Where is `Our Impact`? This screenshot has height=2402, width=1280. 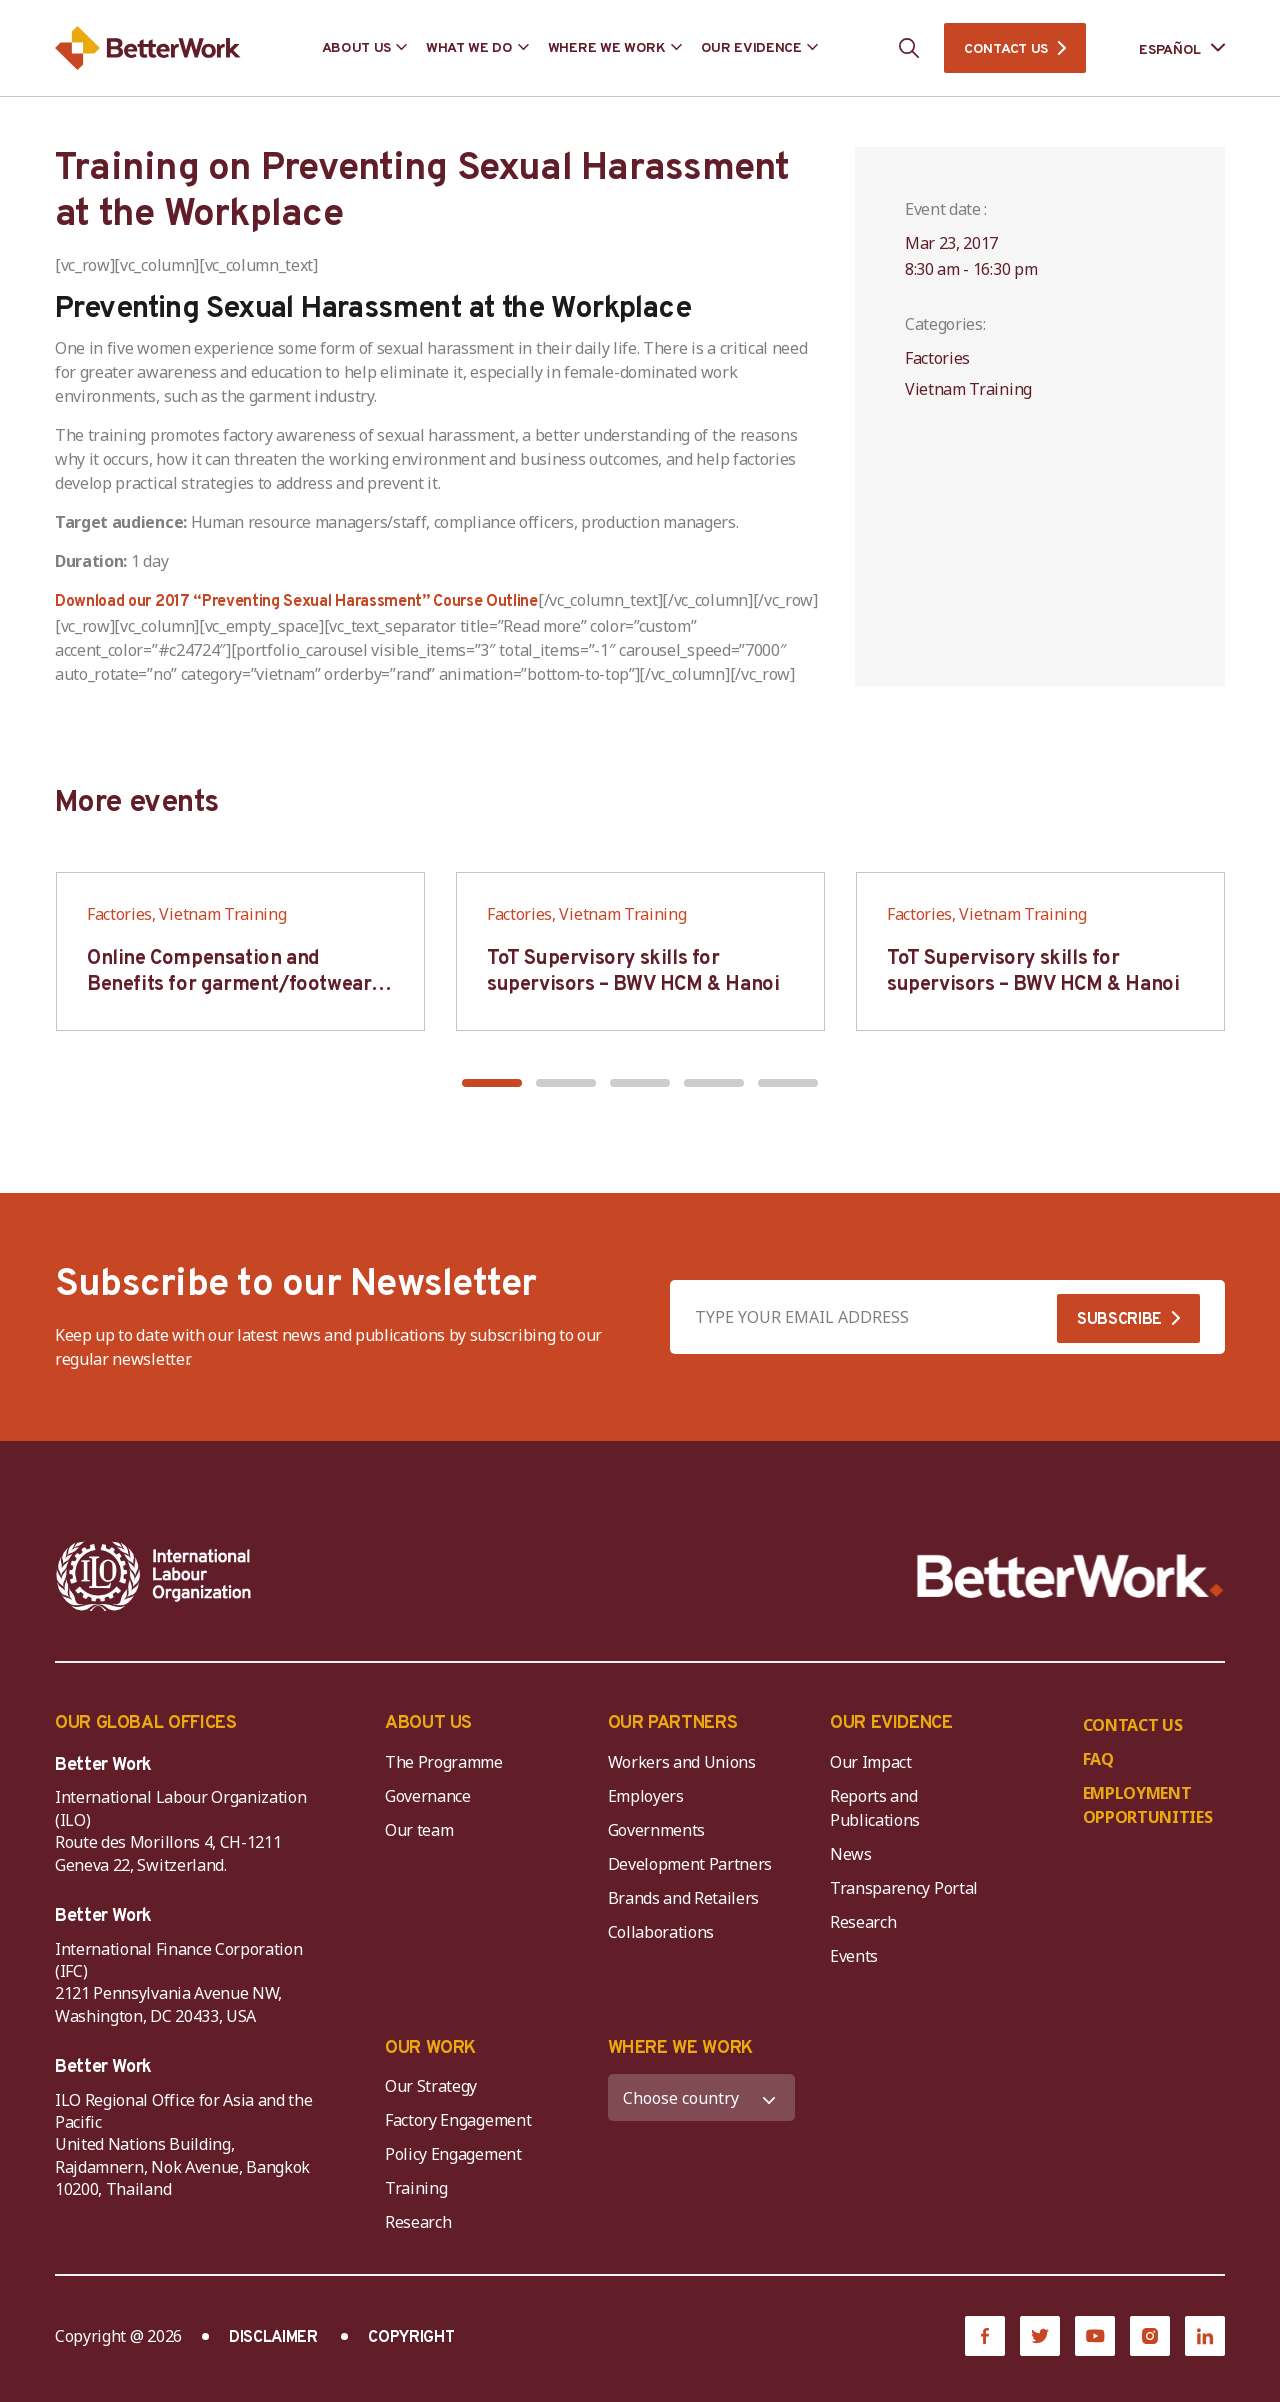
Our Impact is located at coordinates (871, 1762).